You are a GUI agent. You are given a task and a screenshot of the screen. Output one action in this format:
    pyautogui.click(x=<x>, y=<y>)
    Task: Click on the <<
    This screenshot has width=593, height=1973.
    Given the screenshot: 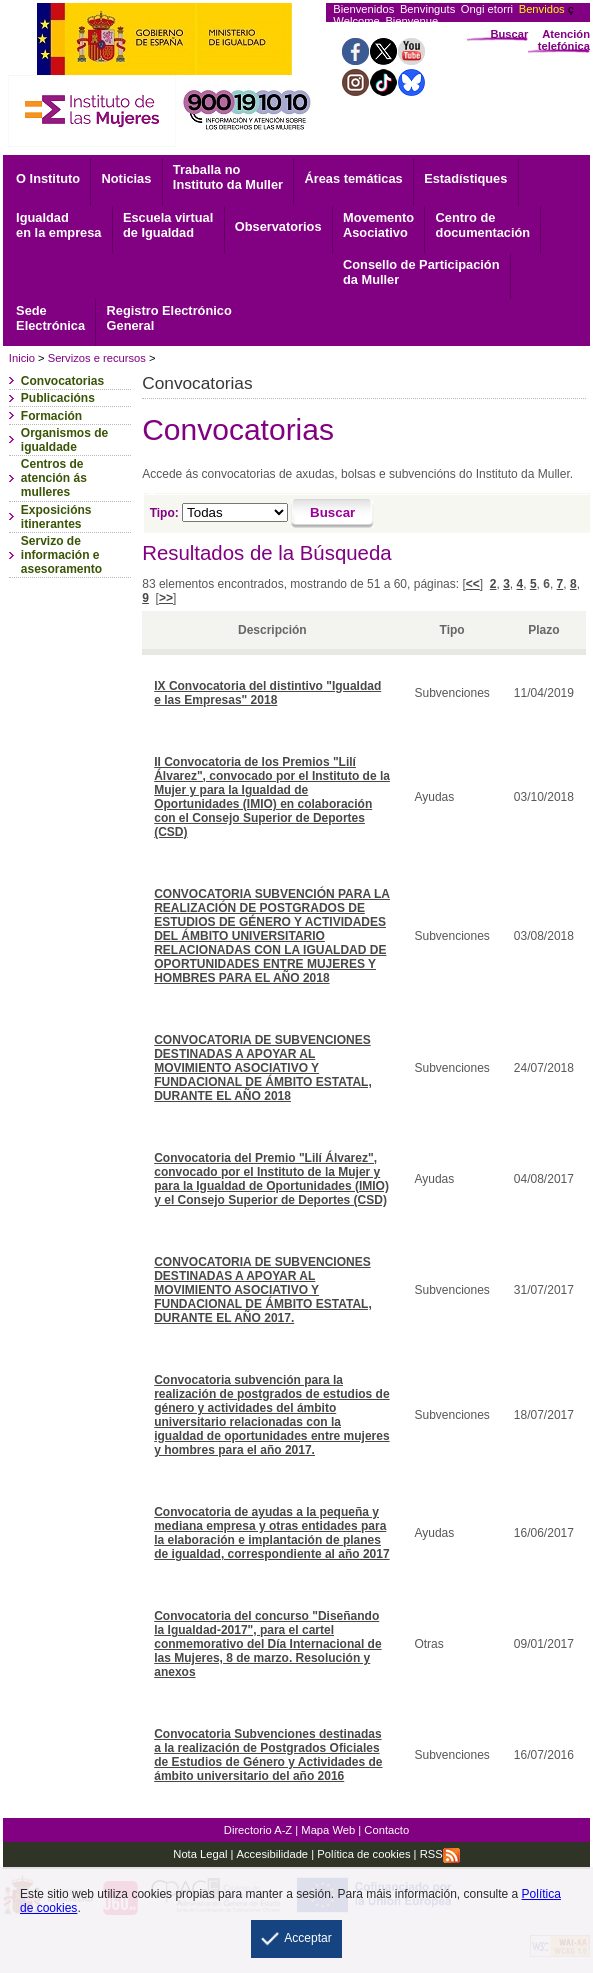 What is the action you would take?
    pyautogui.click(x=473, y=584)
    